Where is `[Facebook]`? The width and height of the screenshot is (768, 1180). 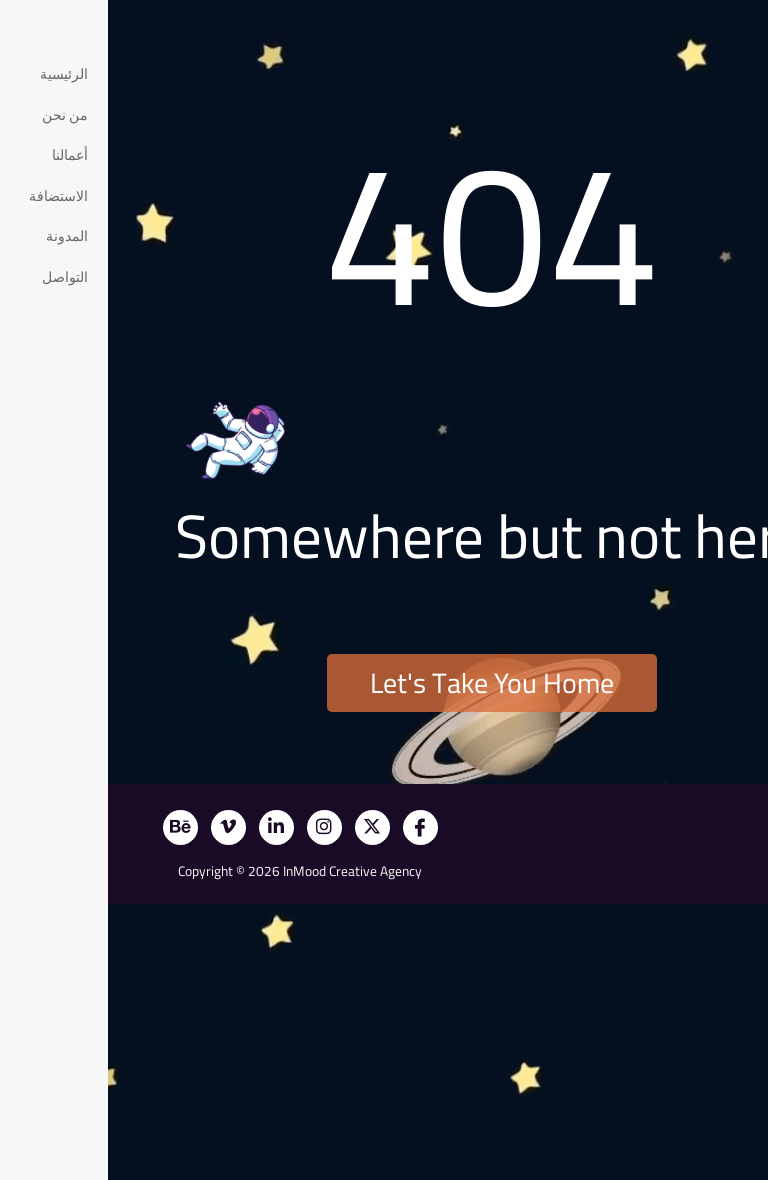 [Facebook] is located at coordinates (312, 827).